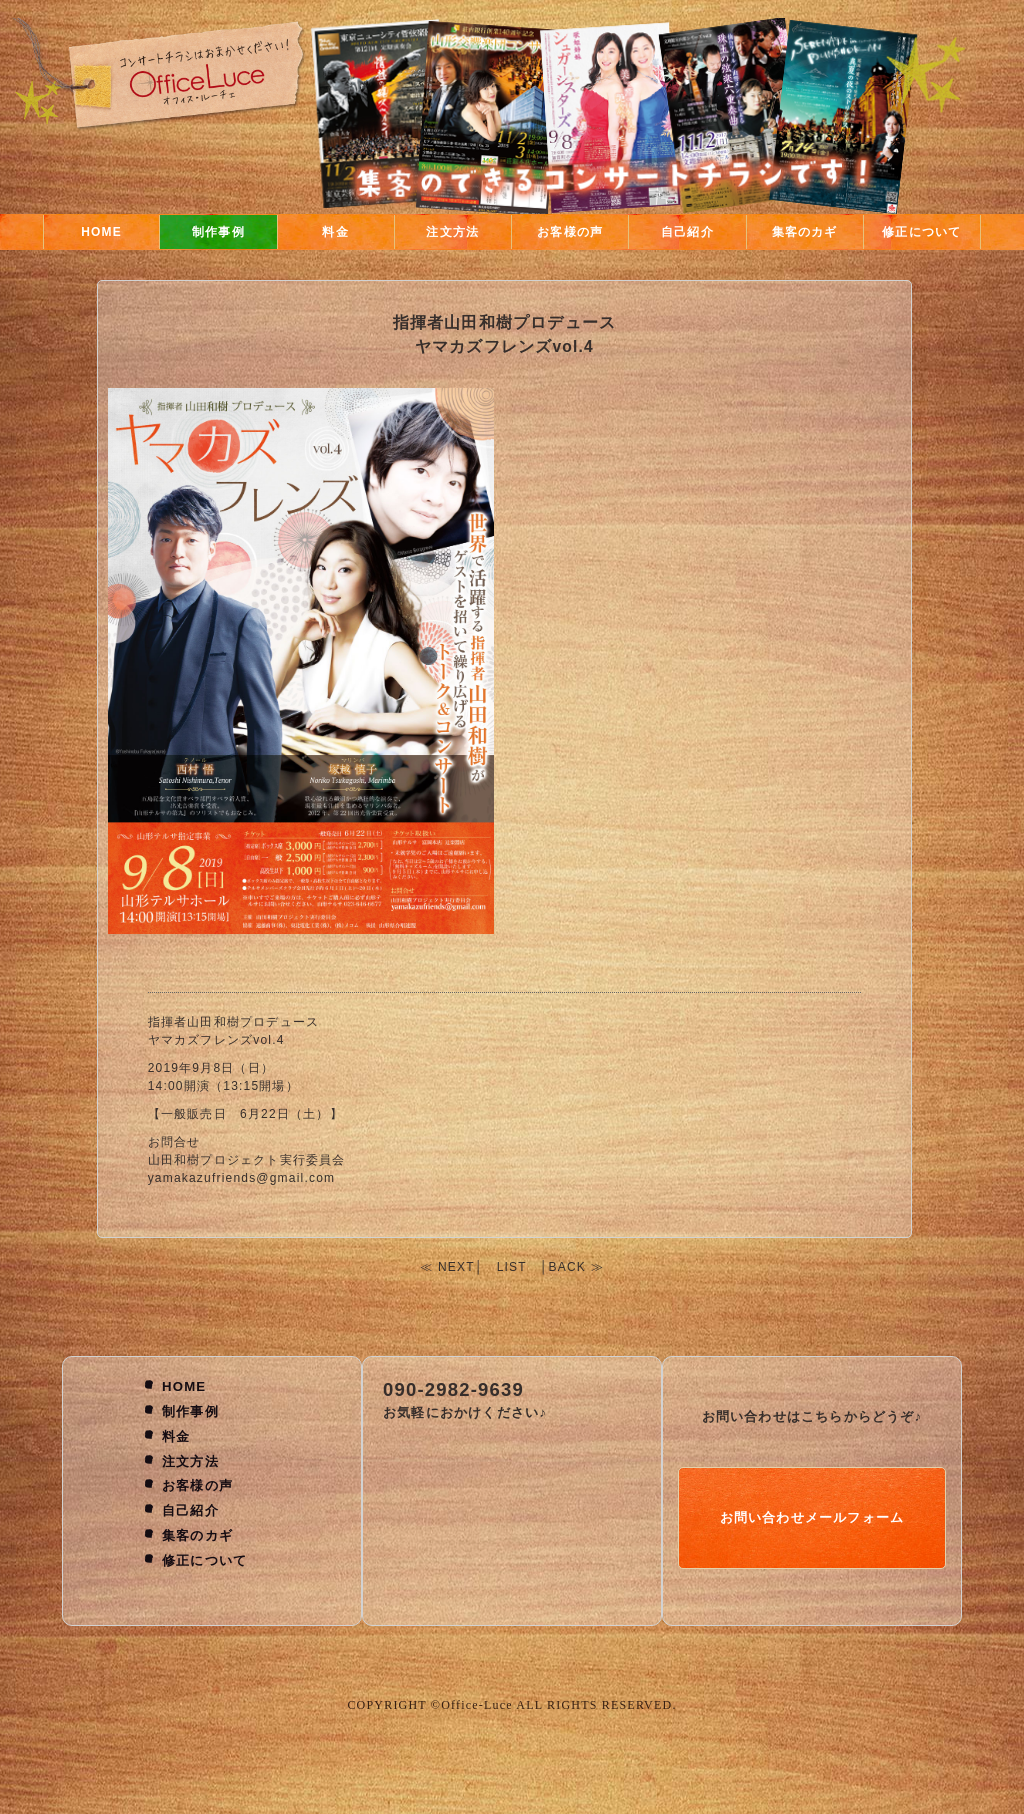 Image resolution: width=1024 pixels, height=1814 pixels. What do you see at coordinates (512, 1267) in the screenshot?
I see `LIST` at bounding box center [512, 1267].